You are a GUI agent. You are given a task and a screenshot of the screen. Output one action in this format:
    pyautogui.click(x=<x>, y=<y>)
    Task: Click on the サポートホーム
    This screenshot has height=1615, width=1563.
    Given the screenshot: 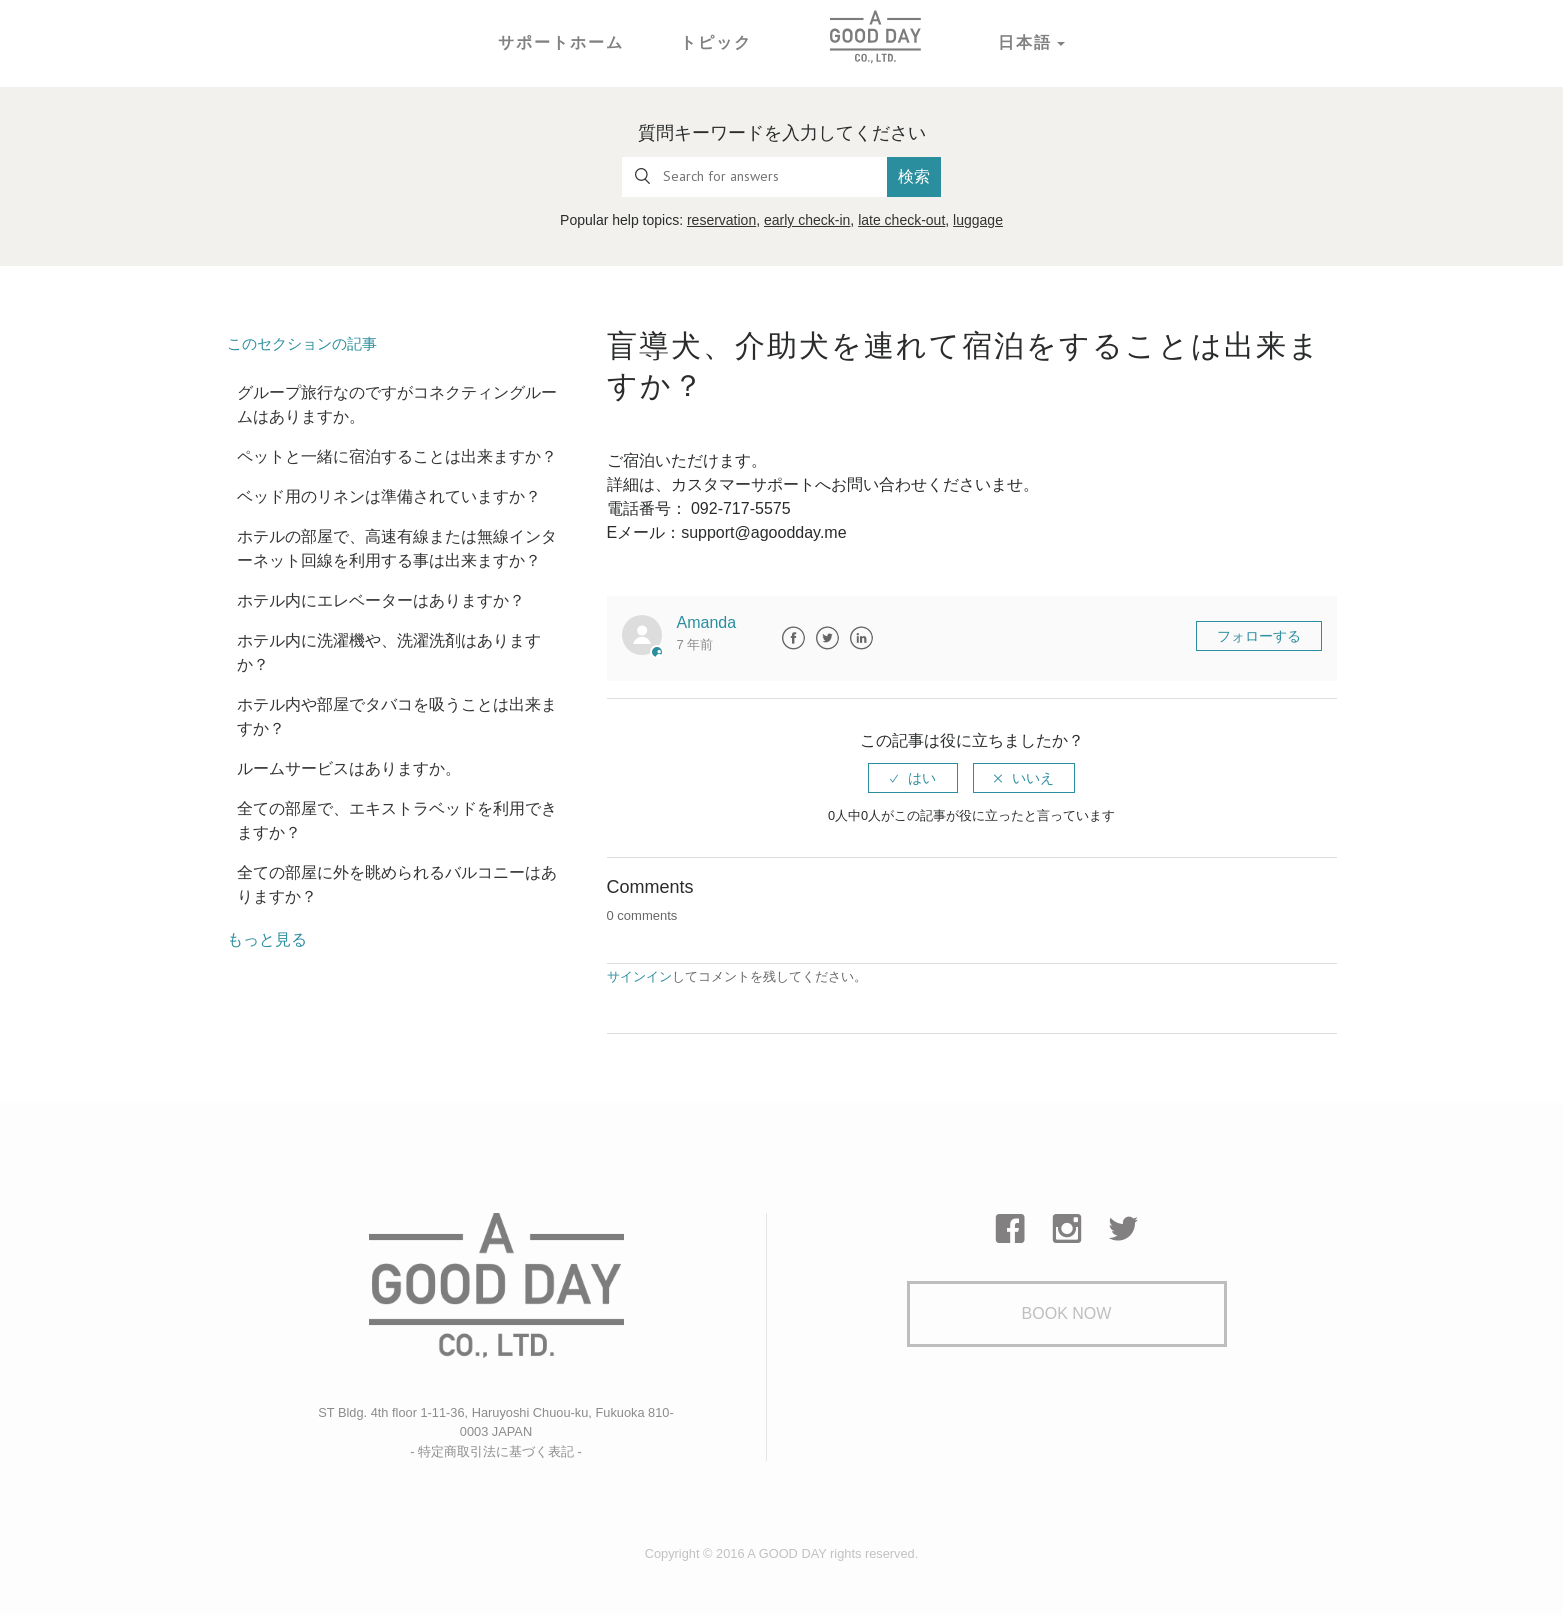 What is the action you would take?
    pyautogui.click(x=561, y=42)
    